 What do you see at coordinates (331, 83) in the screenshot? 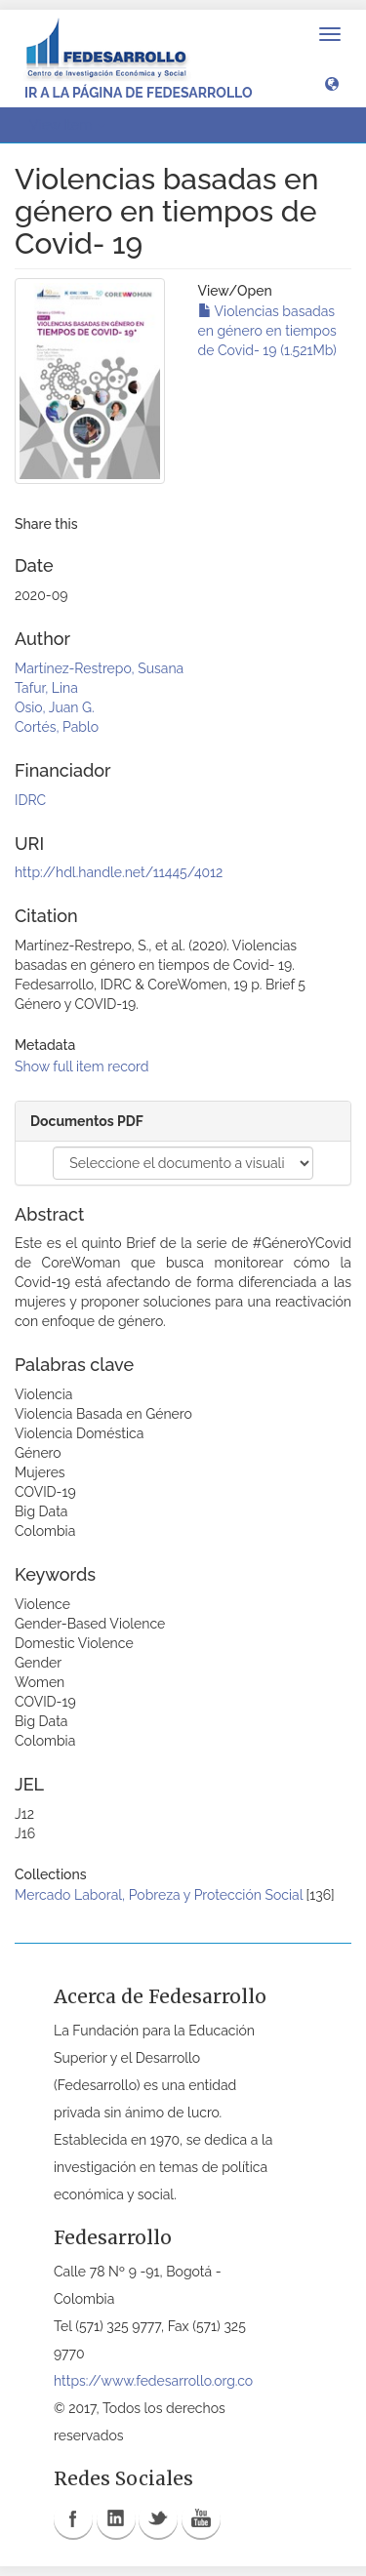
I see `[button]` at bounding box center [331, 83].